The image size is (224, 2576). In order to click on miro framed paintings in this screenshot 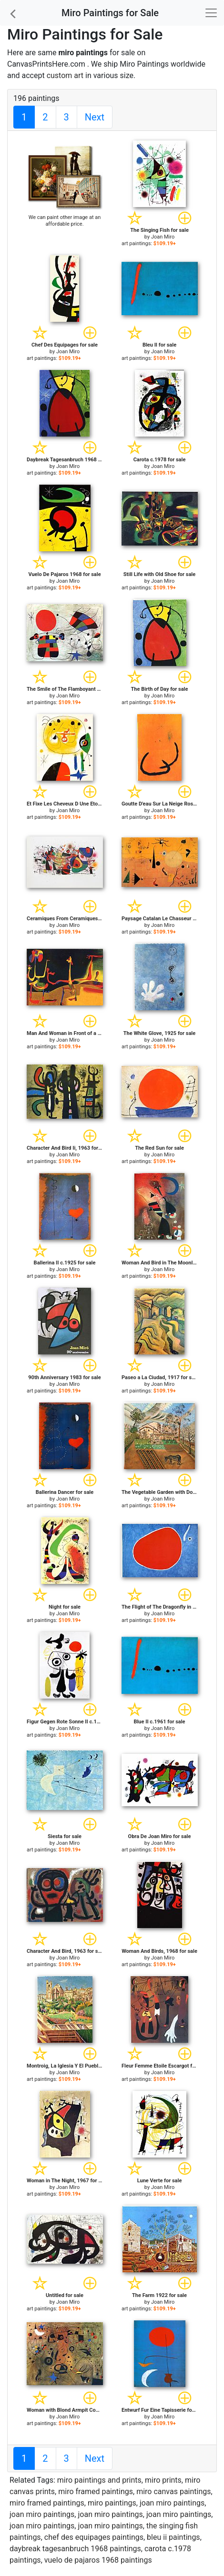, I will do `click(95, 2491)`.